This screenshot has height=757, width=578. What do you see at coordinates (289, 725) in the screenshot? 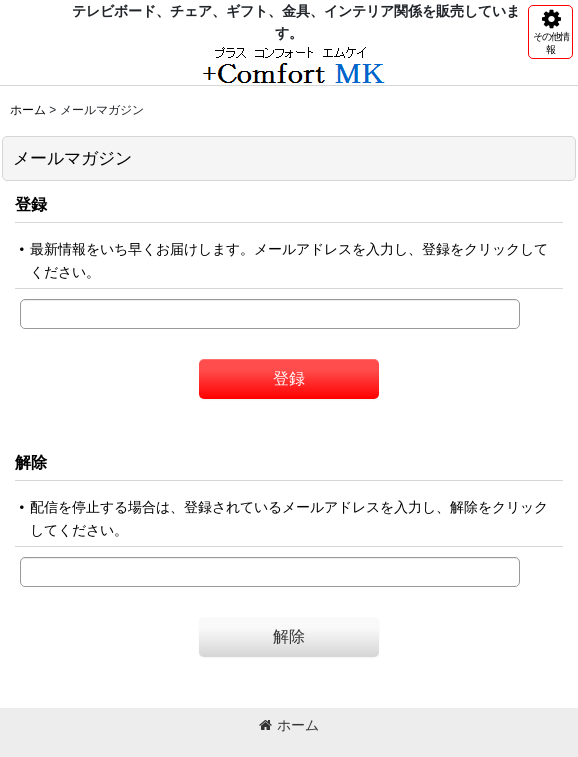
I see `ホーム` at bounding box center [289, 725].